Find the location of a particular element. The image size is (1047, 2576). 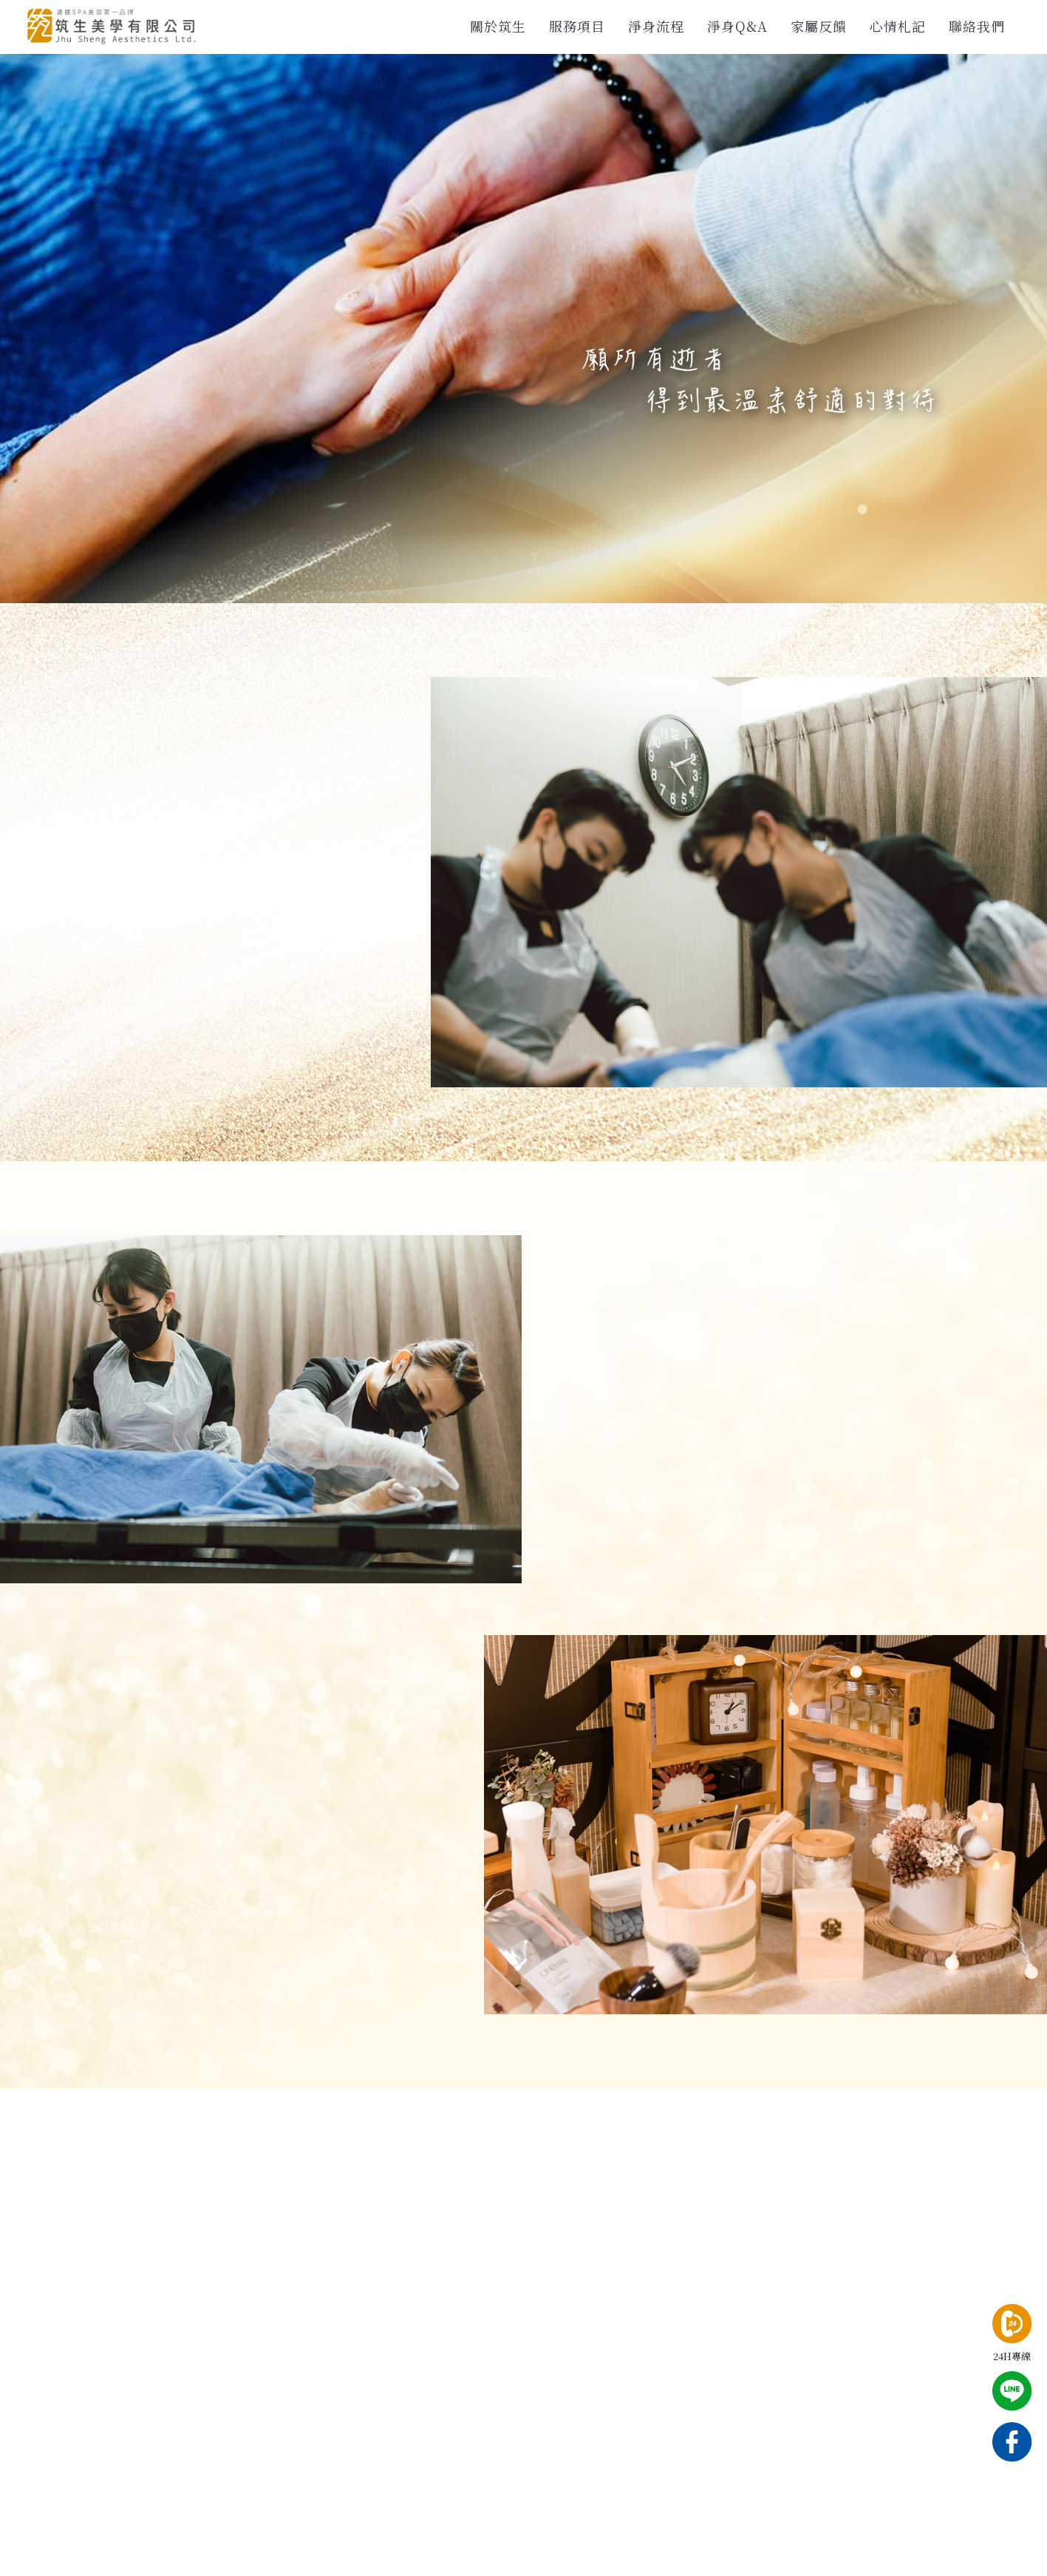

關於筑生 is located at coordinates (498, 25).